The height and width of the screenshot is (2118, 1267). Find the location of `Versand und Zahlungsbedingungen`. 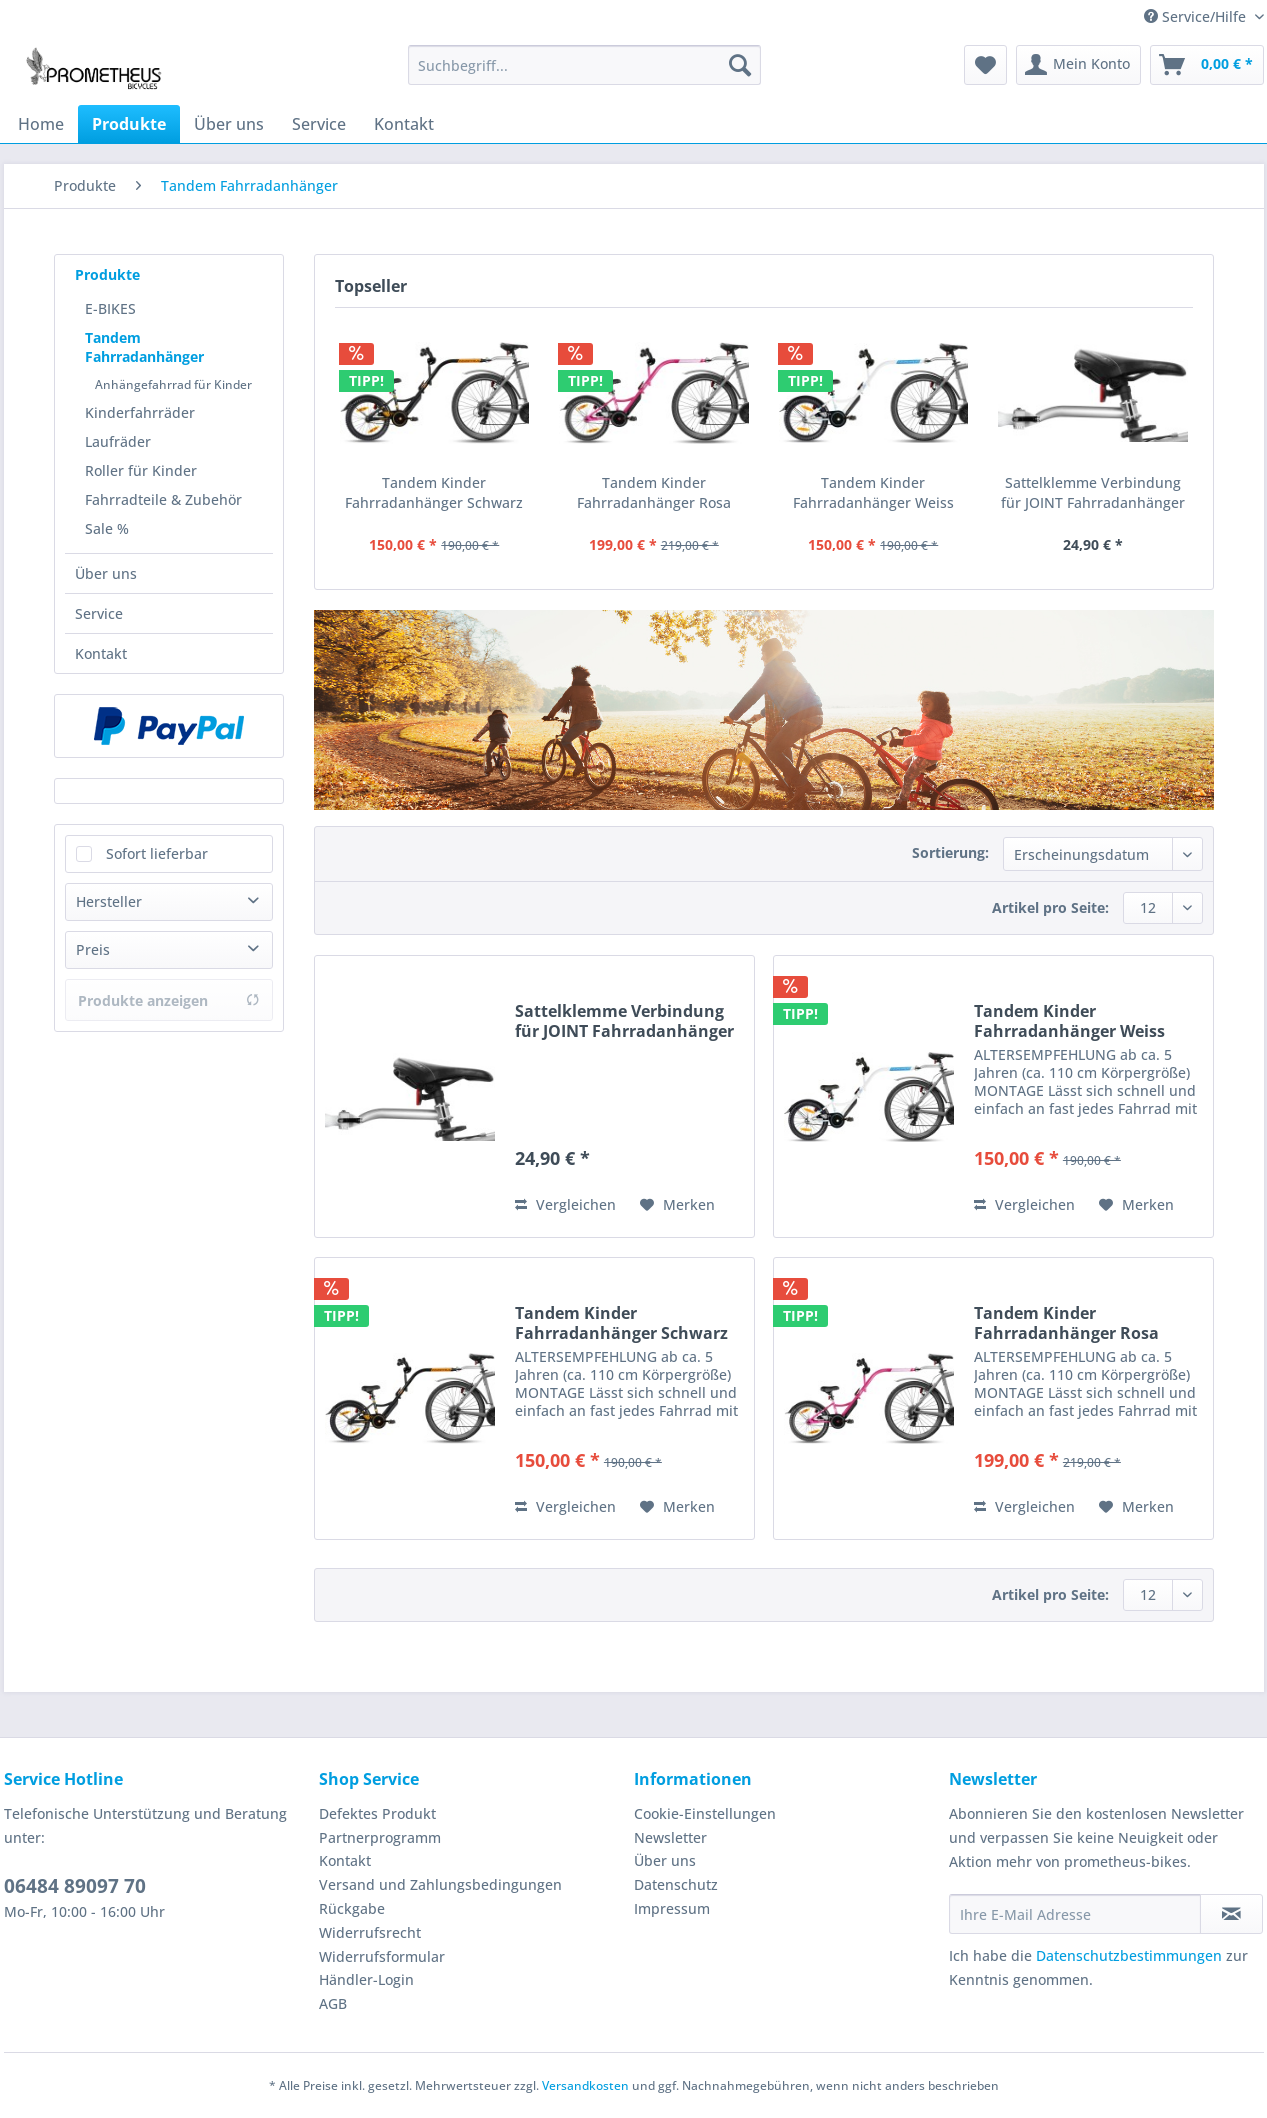

Versand und Zahlungsbedingungen is located at coordinates (440, 1884).